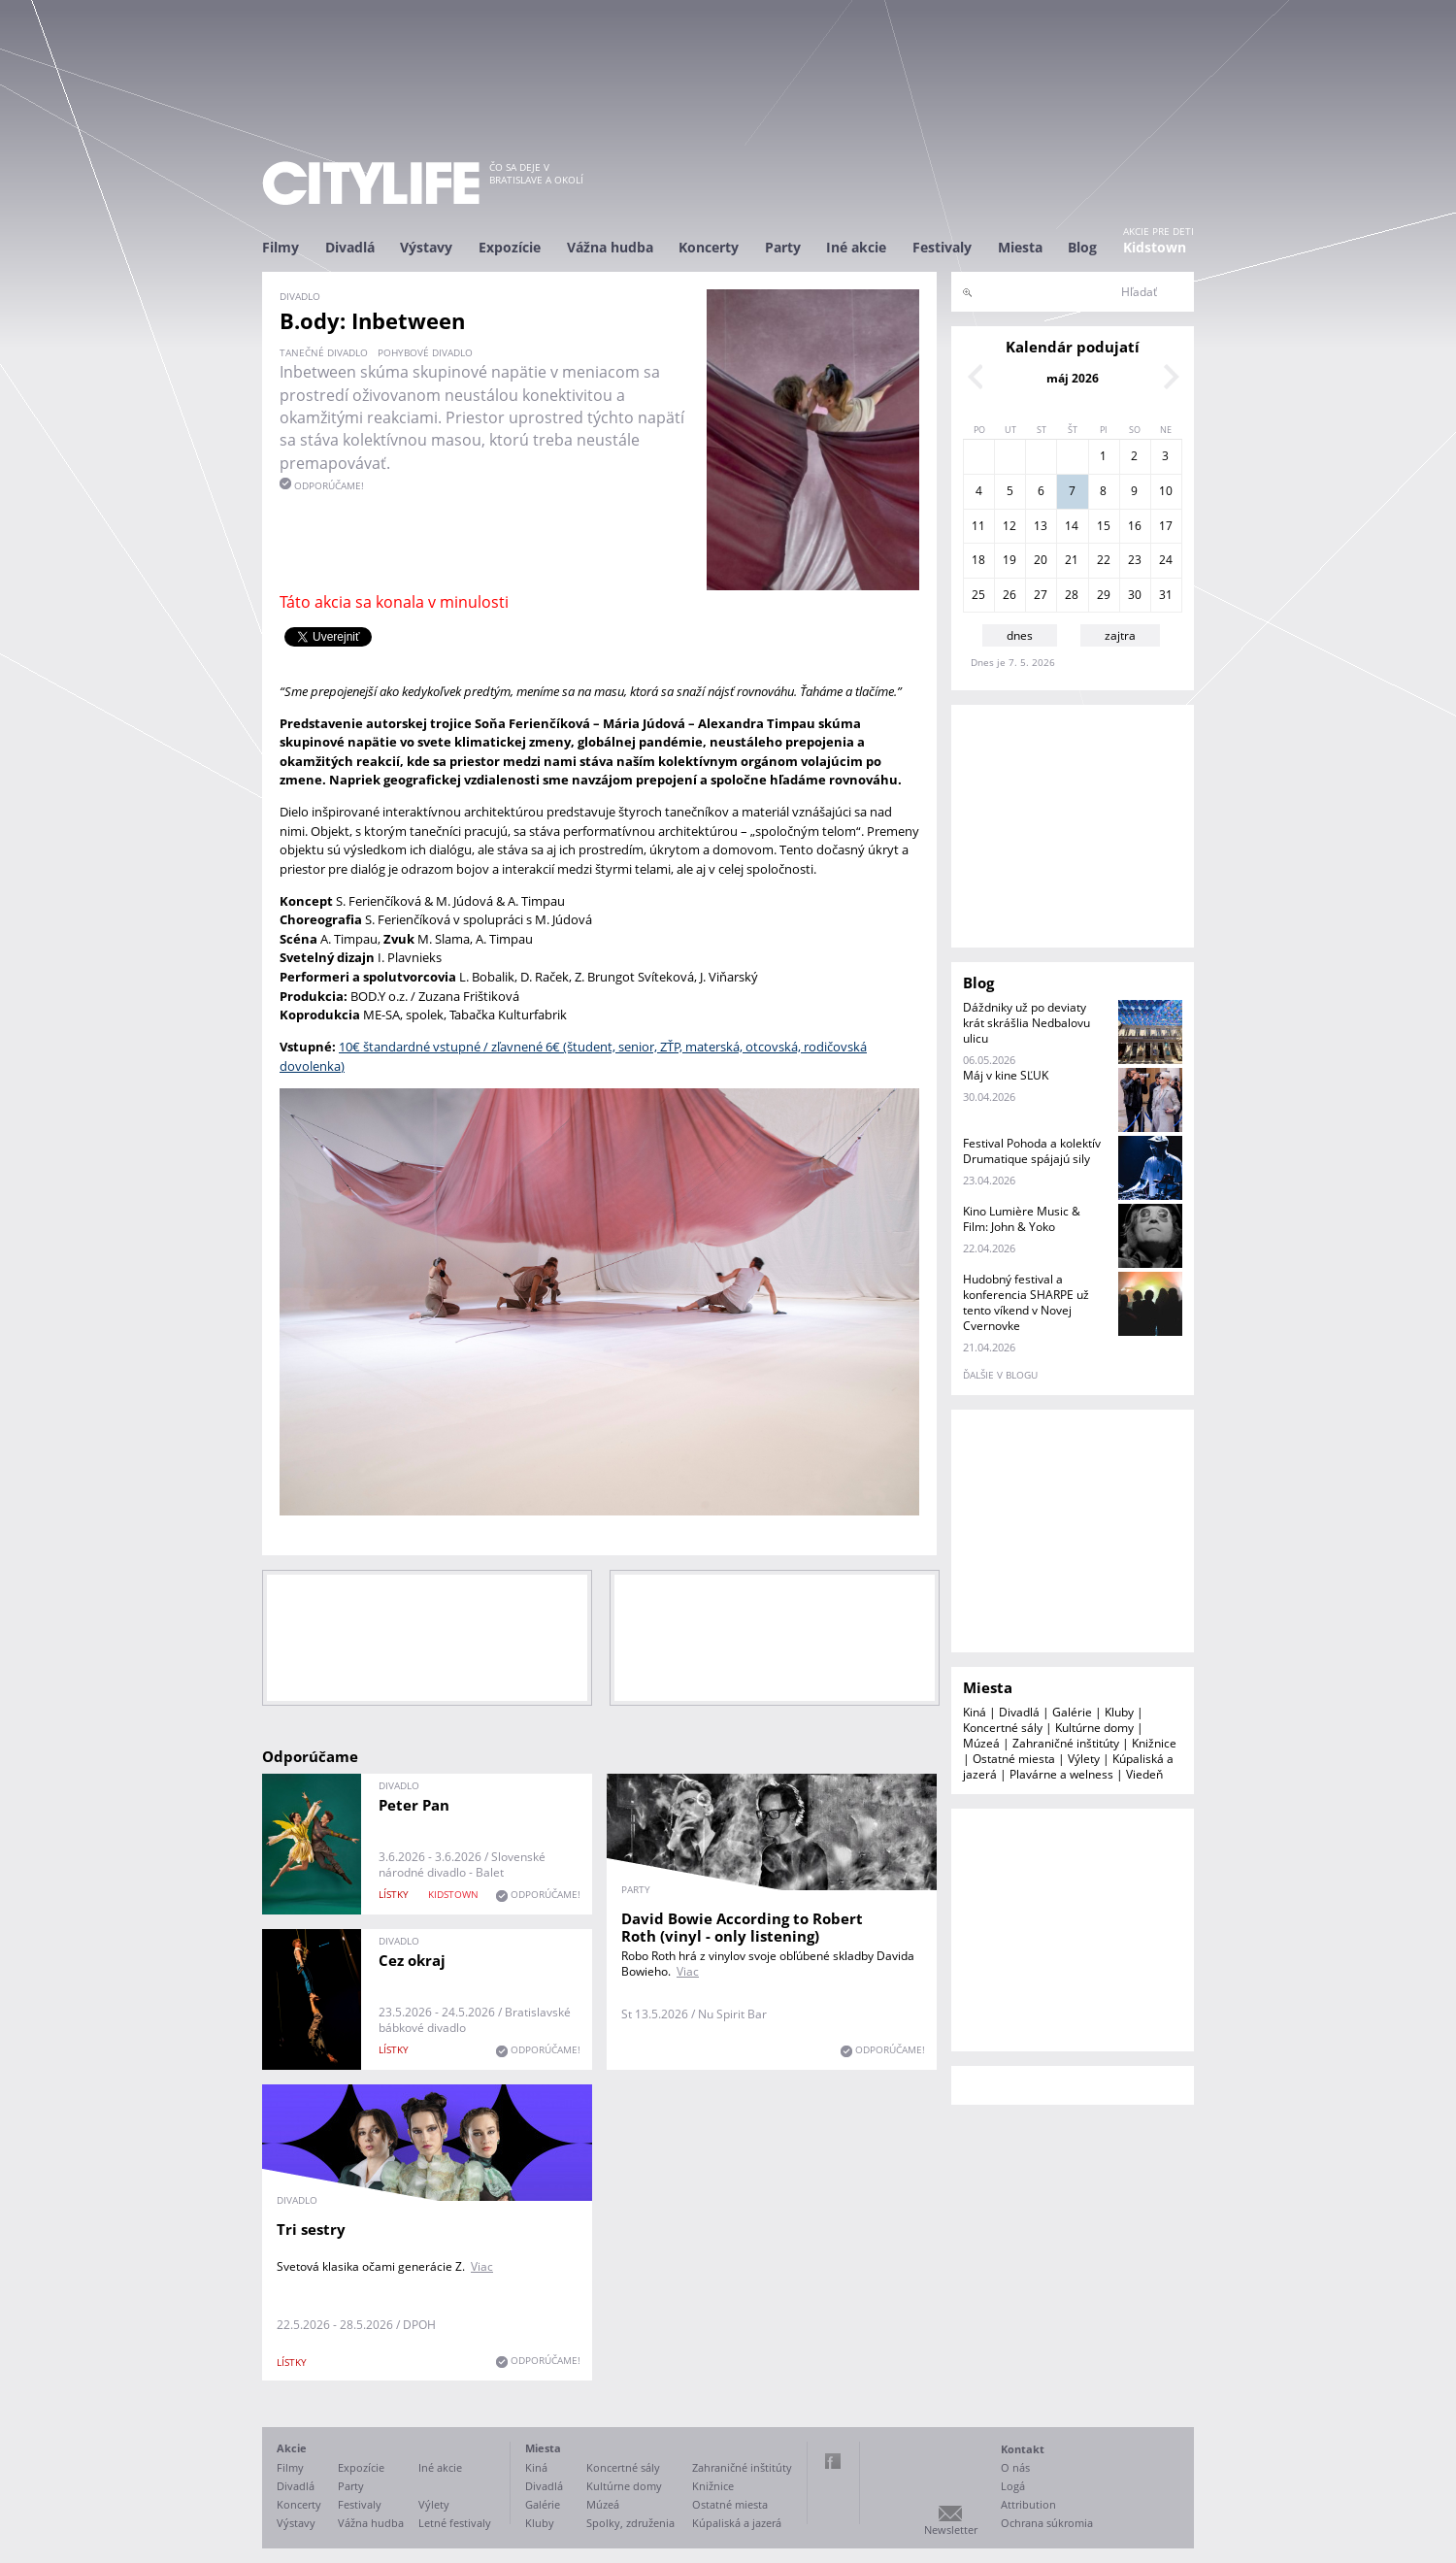 The image size is (1456, 2563). I want to click on Logá, so click(1013, 2486).